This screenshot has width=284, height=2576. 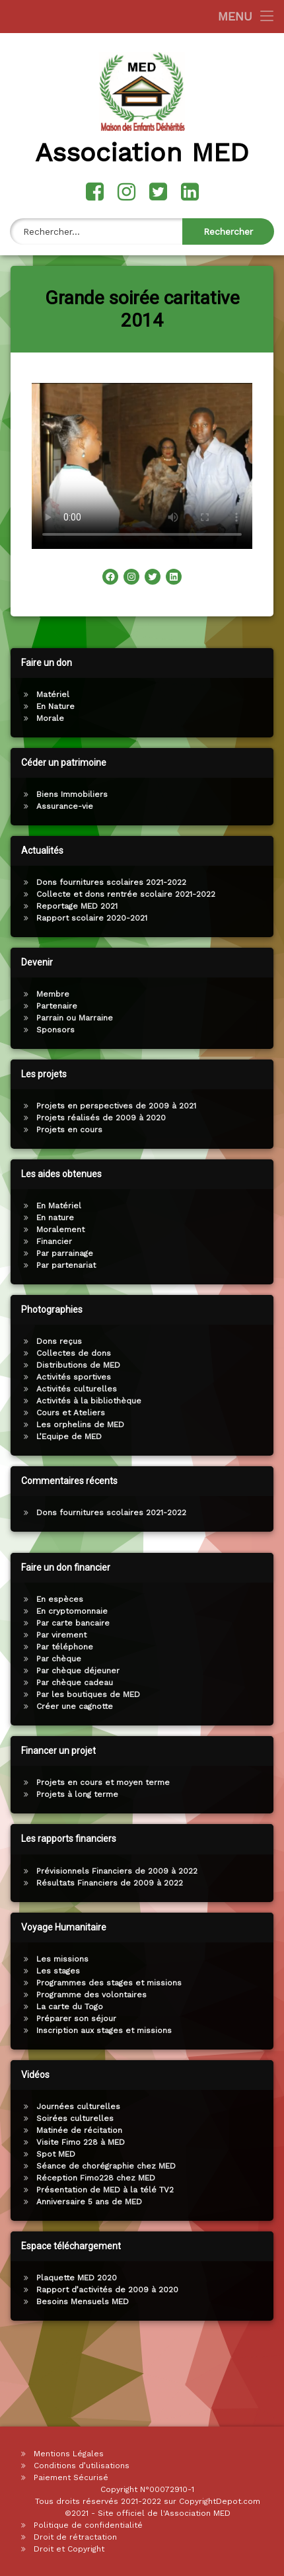 I want to click on Droit et Copyright, so click(x=69, y=2549).